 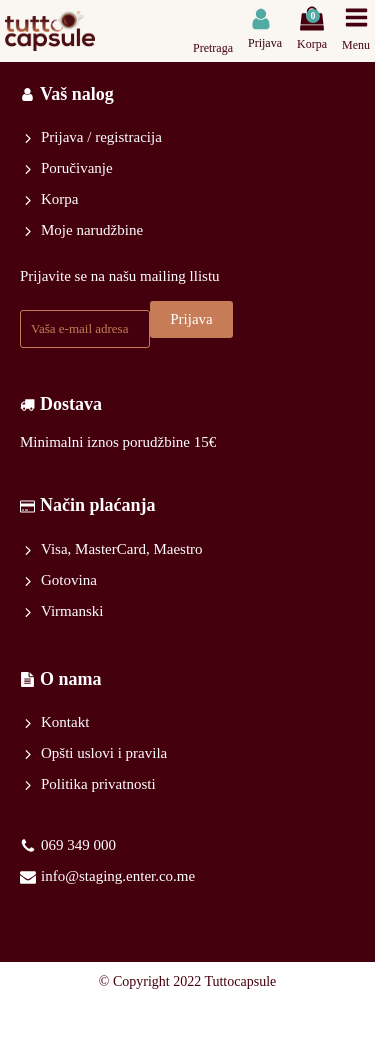 What do you see at coordinates (104, 753) in the screenshot?
I see `Opšti uslovi i pravila` at bounding box center [104, 753].